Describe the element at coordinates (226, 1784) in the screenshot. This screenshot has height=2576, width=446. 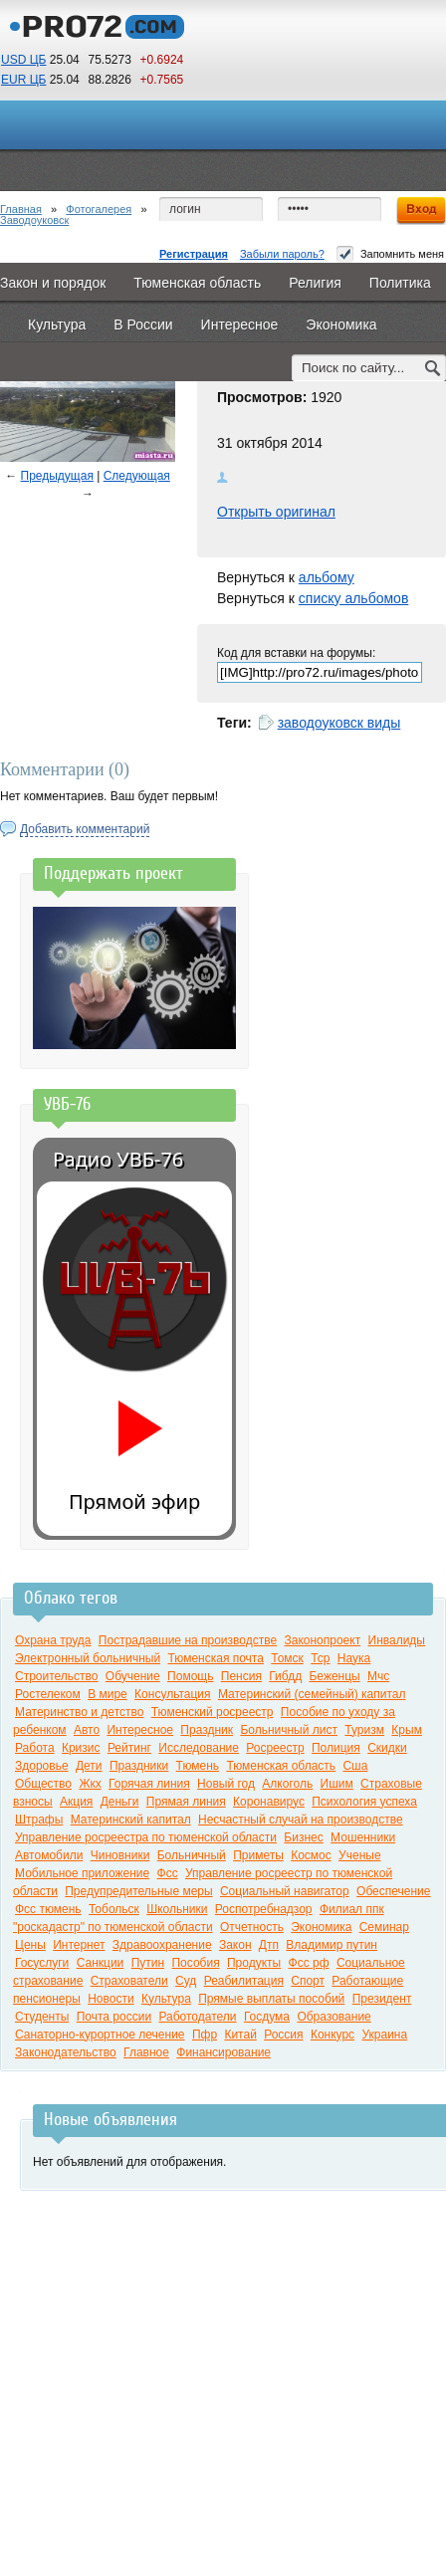
I see `Новый год` at that location.